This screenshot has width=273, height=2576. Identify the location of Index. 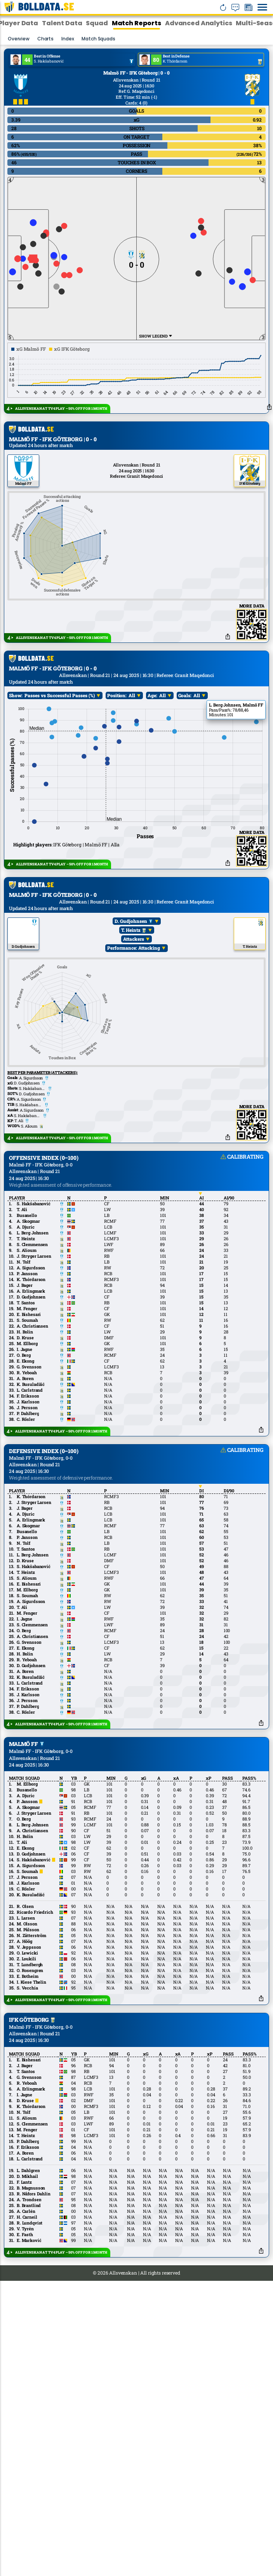
(67, 38).